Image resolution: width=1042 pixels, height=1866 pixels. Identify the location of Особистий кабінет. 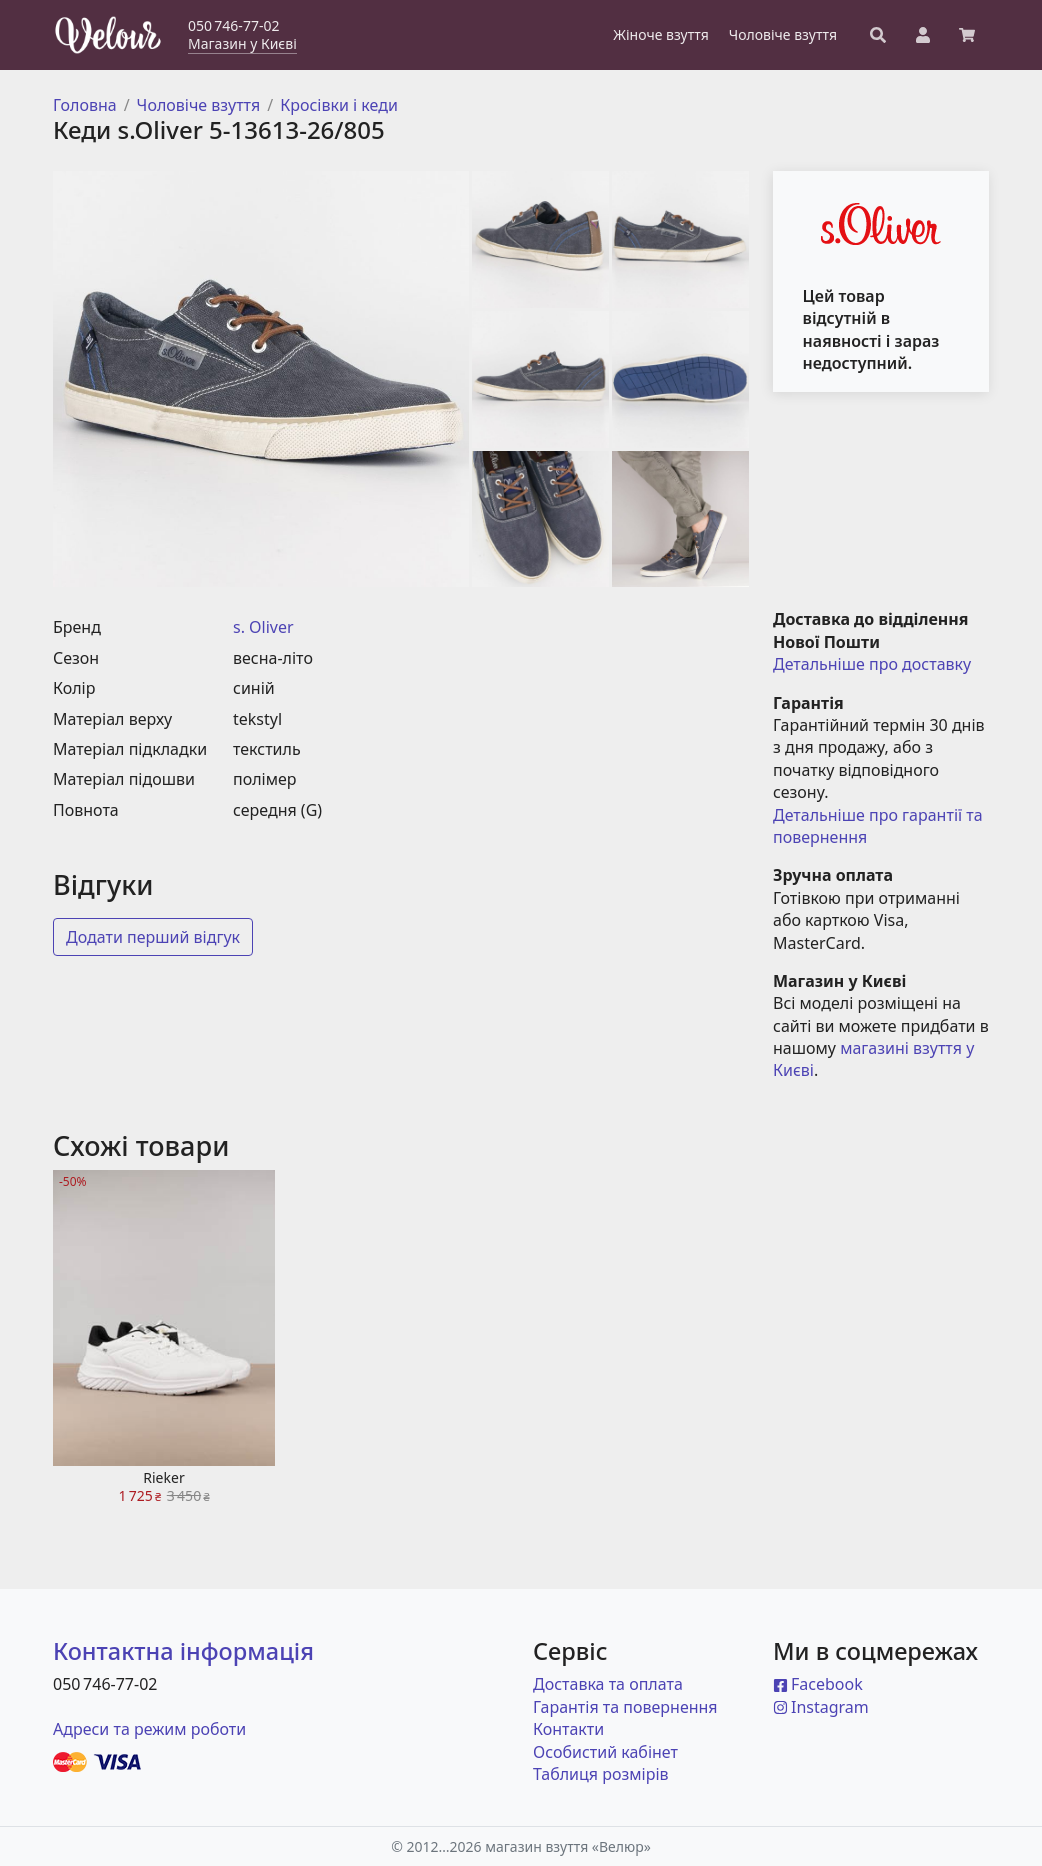
(605, 1752).